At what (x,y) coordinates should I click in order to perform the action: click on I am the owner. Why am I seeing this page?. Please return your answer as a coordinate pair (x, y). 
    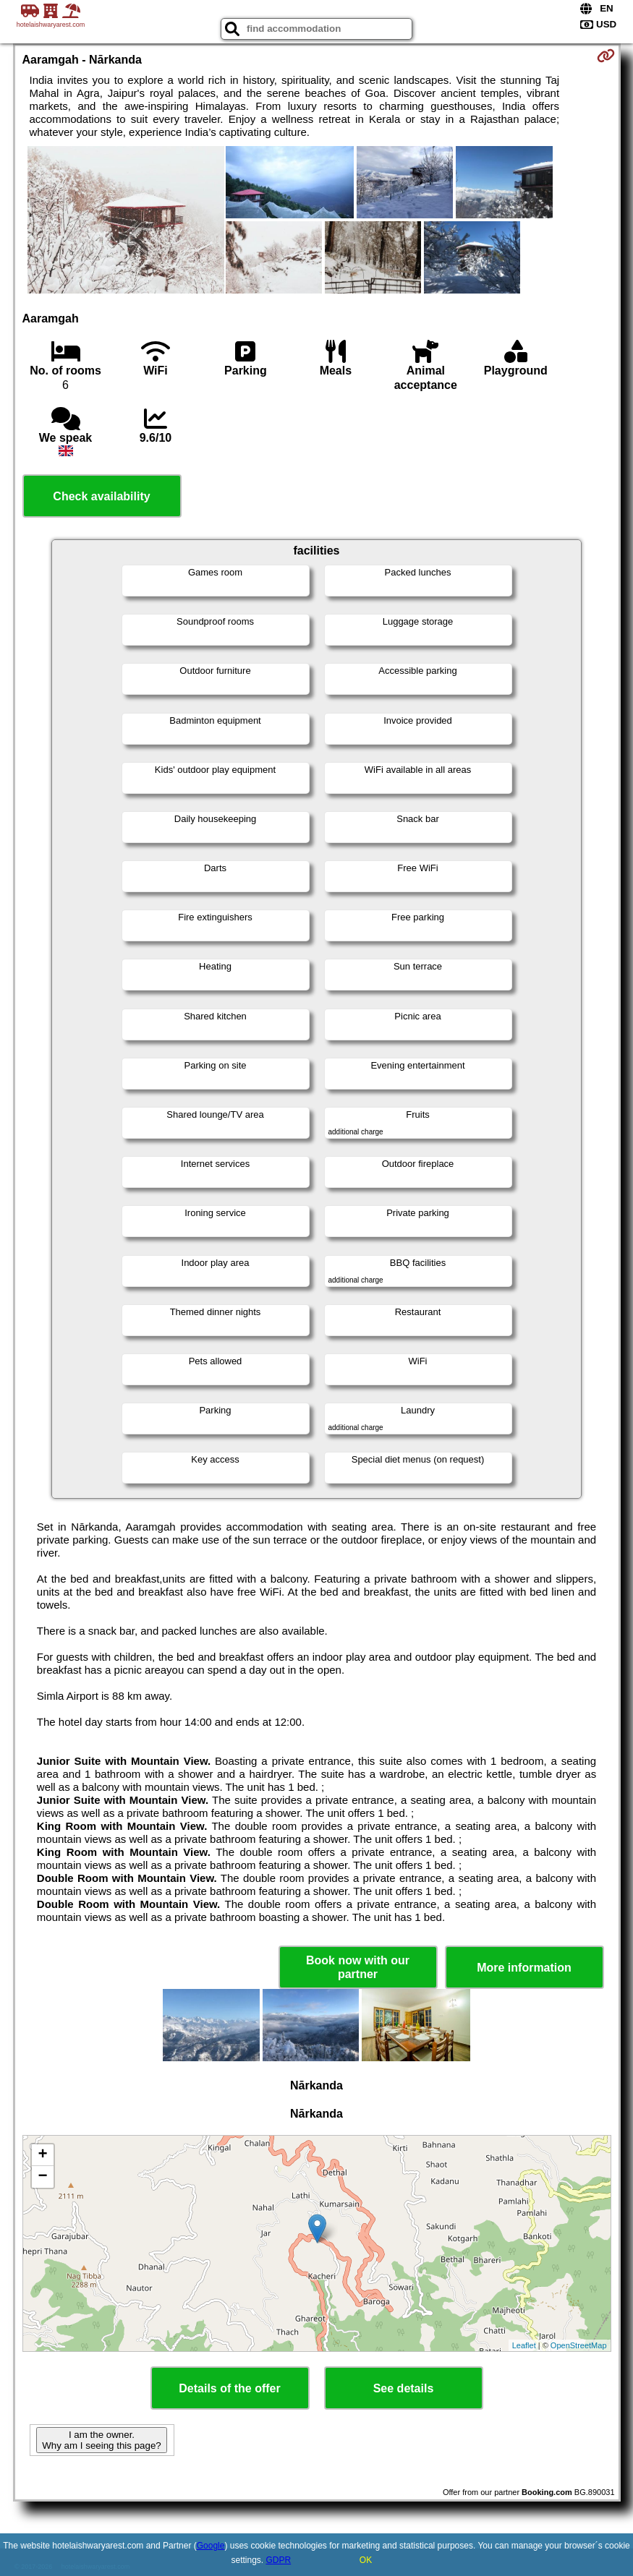
    Looking at the image, I should click on (101, 2440).